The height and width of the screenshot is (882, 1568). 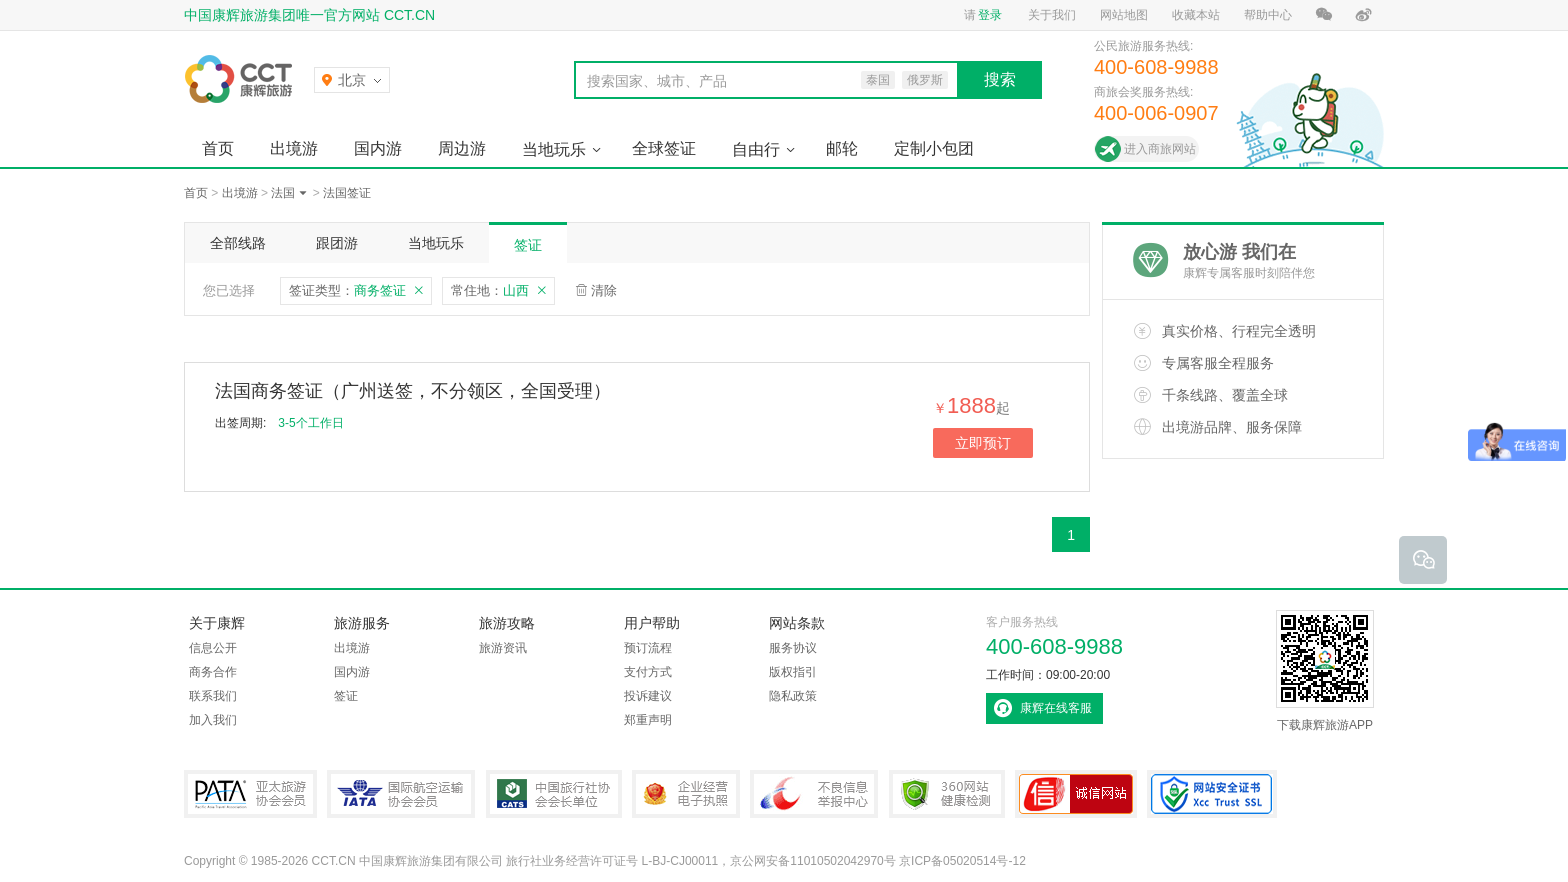 What do you see at coordinates (793, 648) in the screenshot?
I see `服务协议` at bounding box center [793, 648].